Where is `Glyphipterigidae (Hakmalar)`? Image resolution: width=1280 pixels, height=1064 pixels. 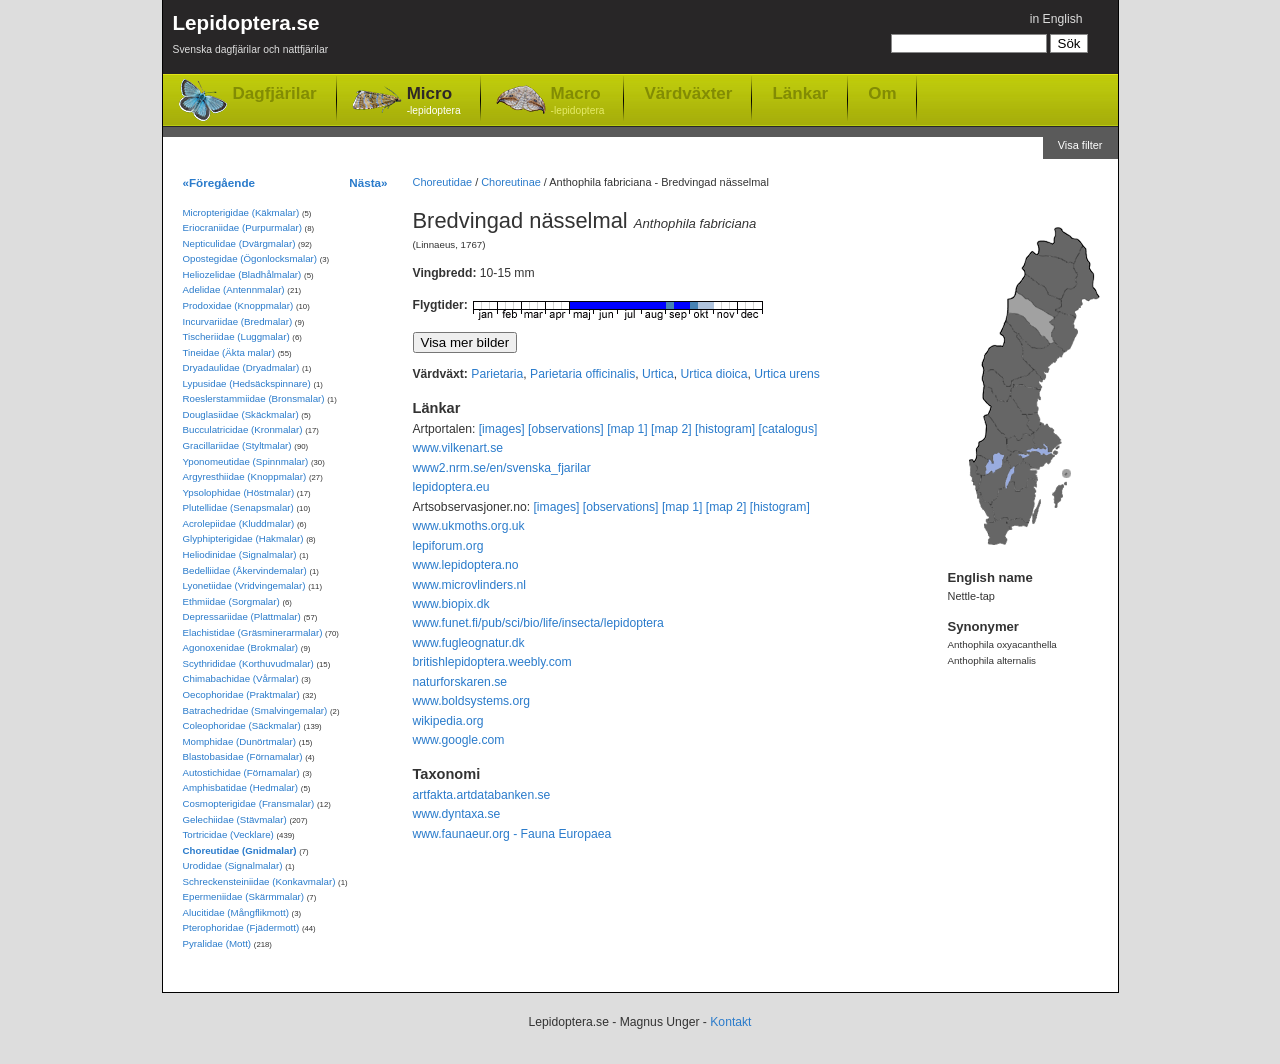
Glyphipterigidae (Hakmalar) is located at coordinates (243, 538).